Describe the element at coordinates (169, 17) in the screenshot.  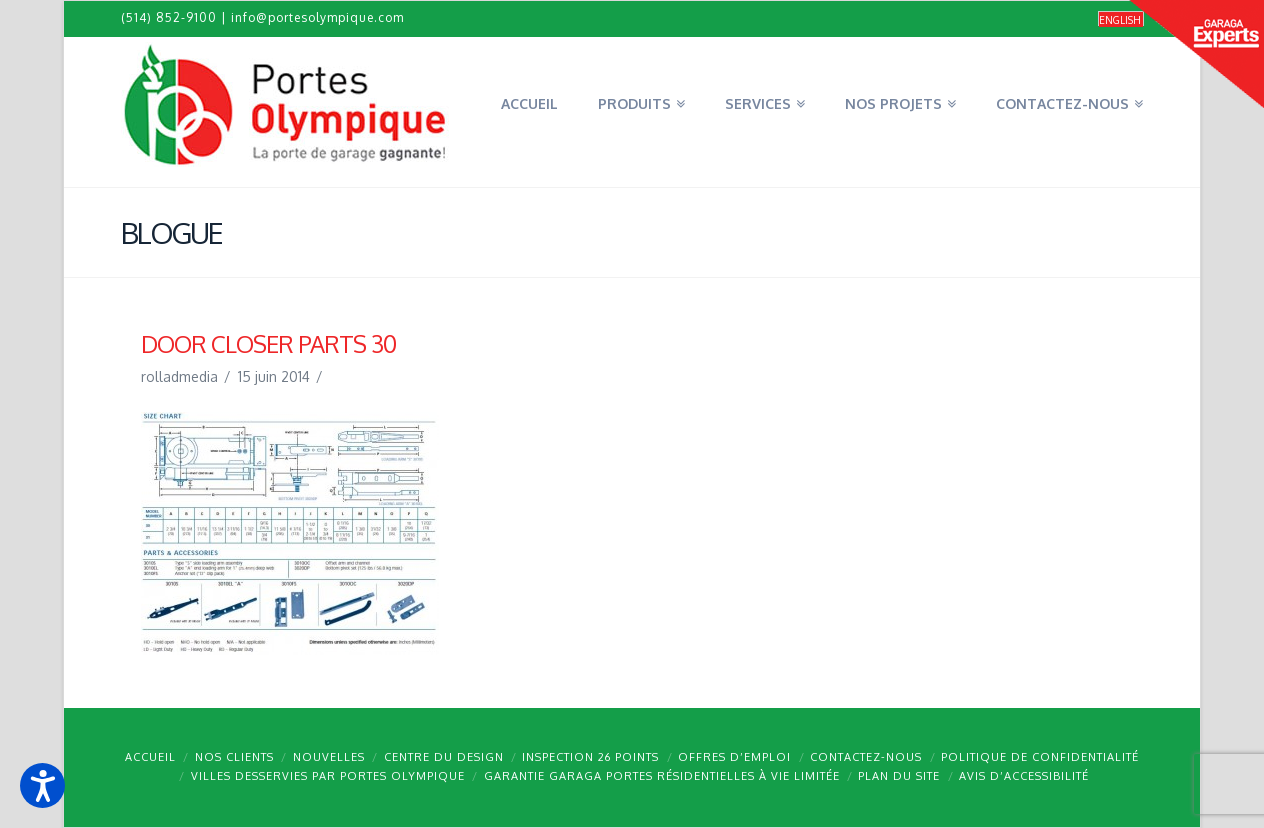
I see `(514) 852-9100` at that location.